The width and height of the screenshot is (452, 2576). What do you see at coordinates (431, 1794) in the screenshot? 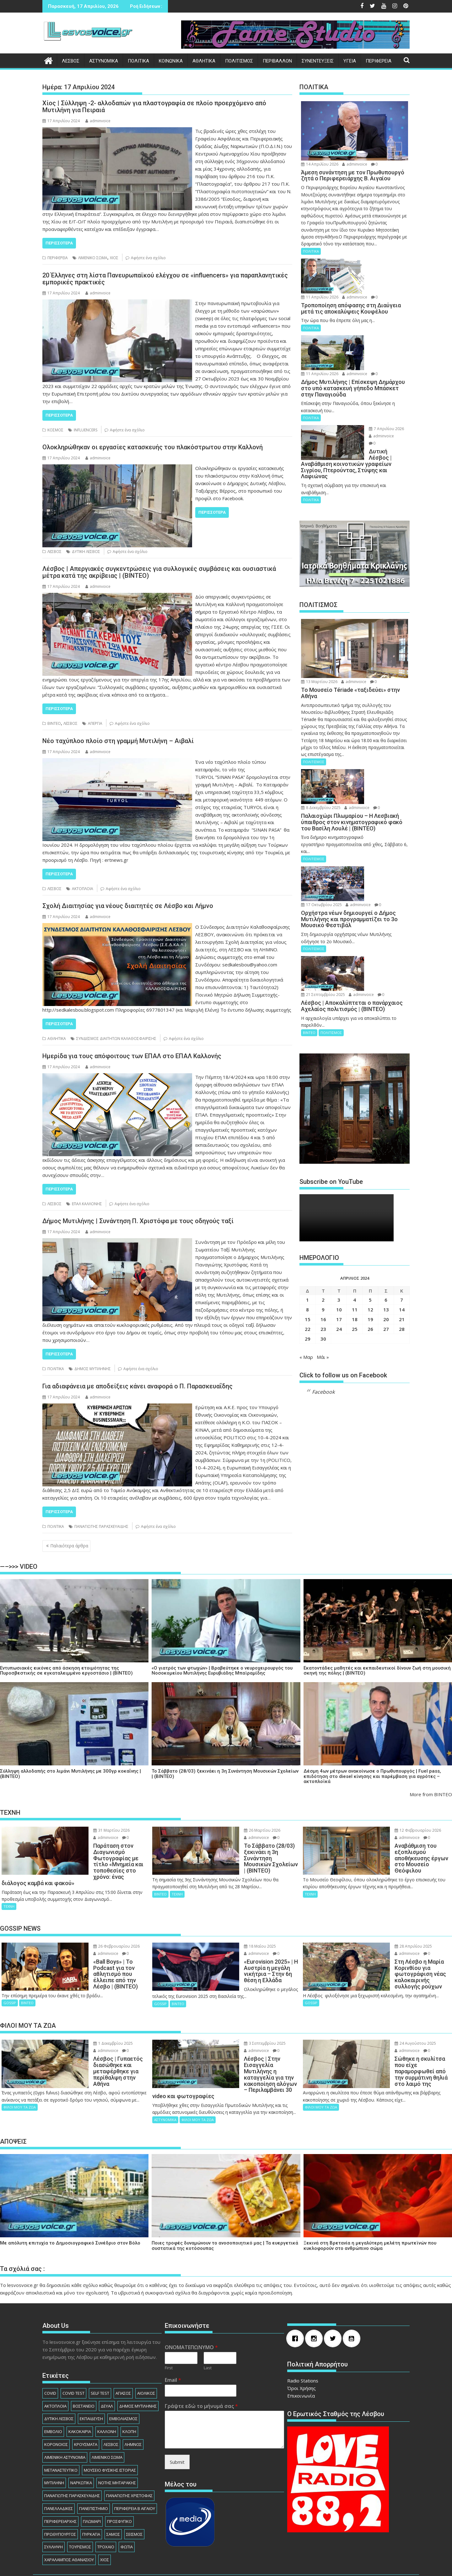
I see `More from ΒΙΝΤΕΟ` at bounding box center [431, 1794].